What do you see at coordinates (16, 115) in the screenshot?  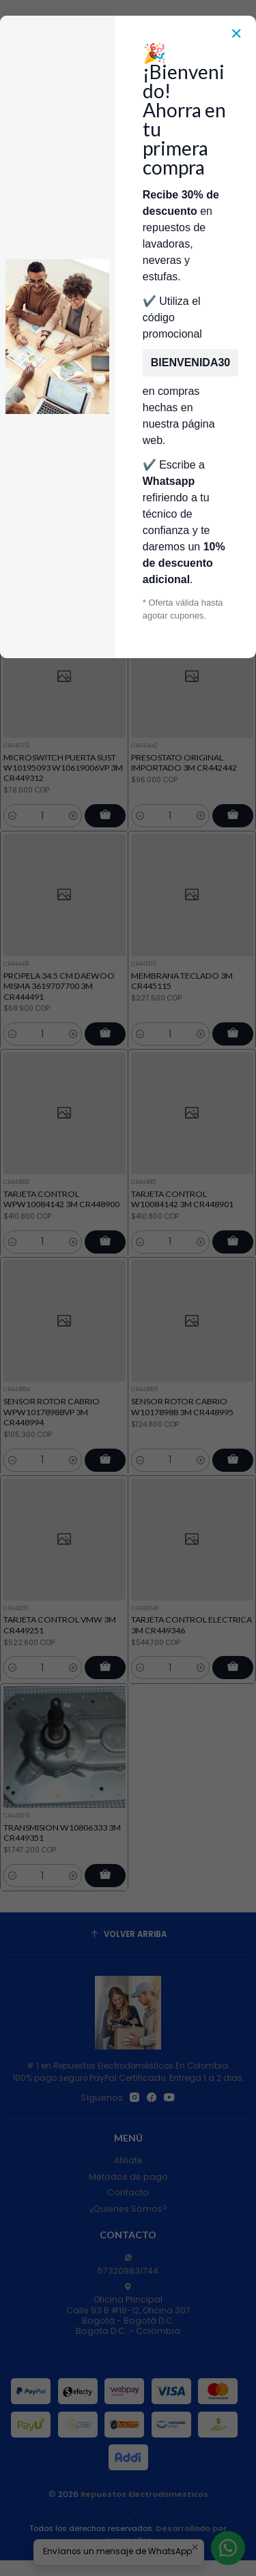 I see `[Menú]` at bounding box center [16, 115].